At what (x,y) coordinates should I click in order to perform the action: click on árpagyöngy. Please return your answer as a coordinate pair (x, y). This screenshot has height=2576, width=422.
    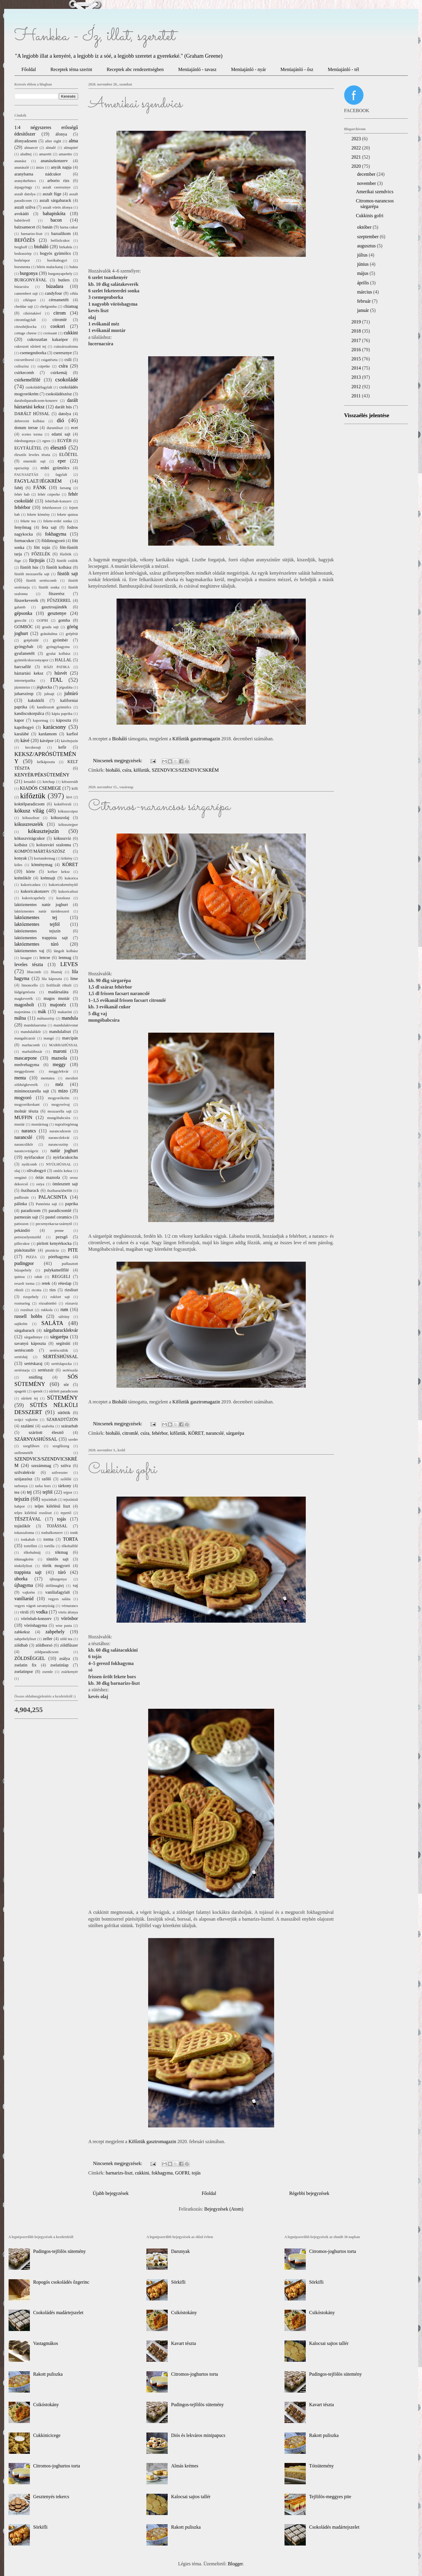
    Looking at the image, I should click on (23, 187).